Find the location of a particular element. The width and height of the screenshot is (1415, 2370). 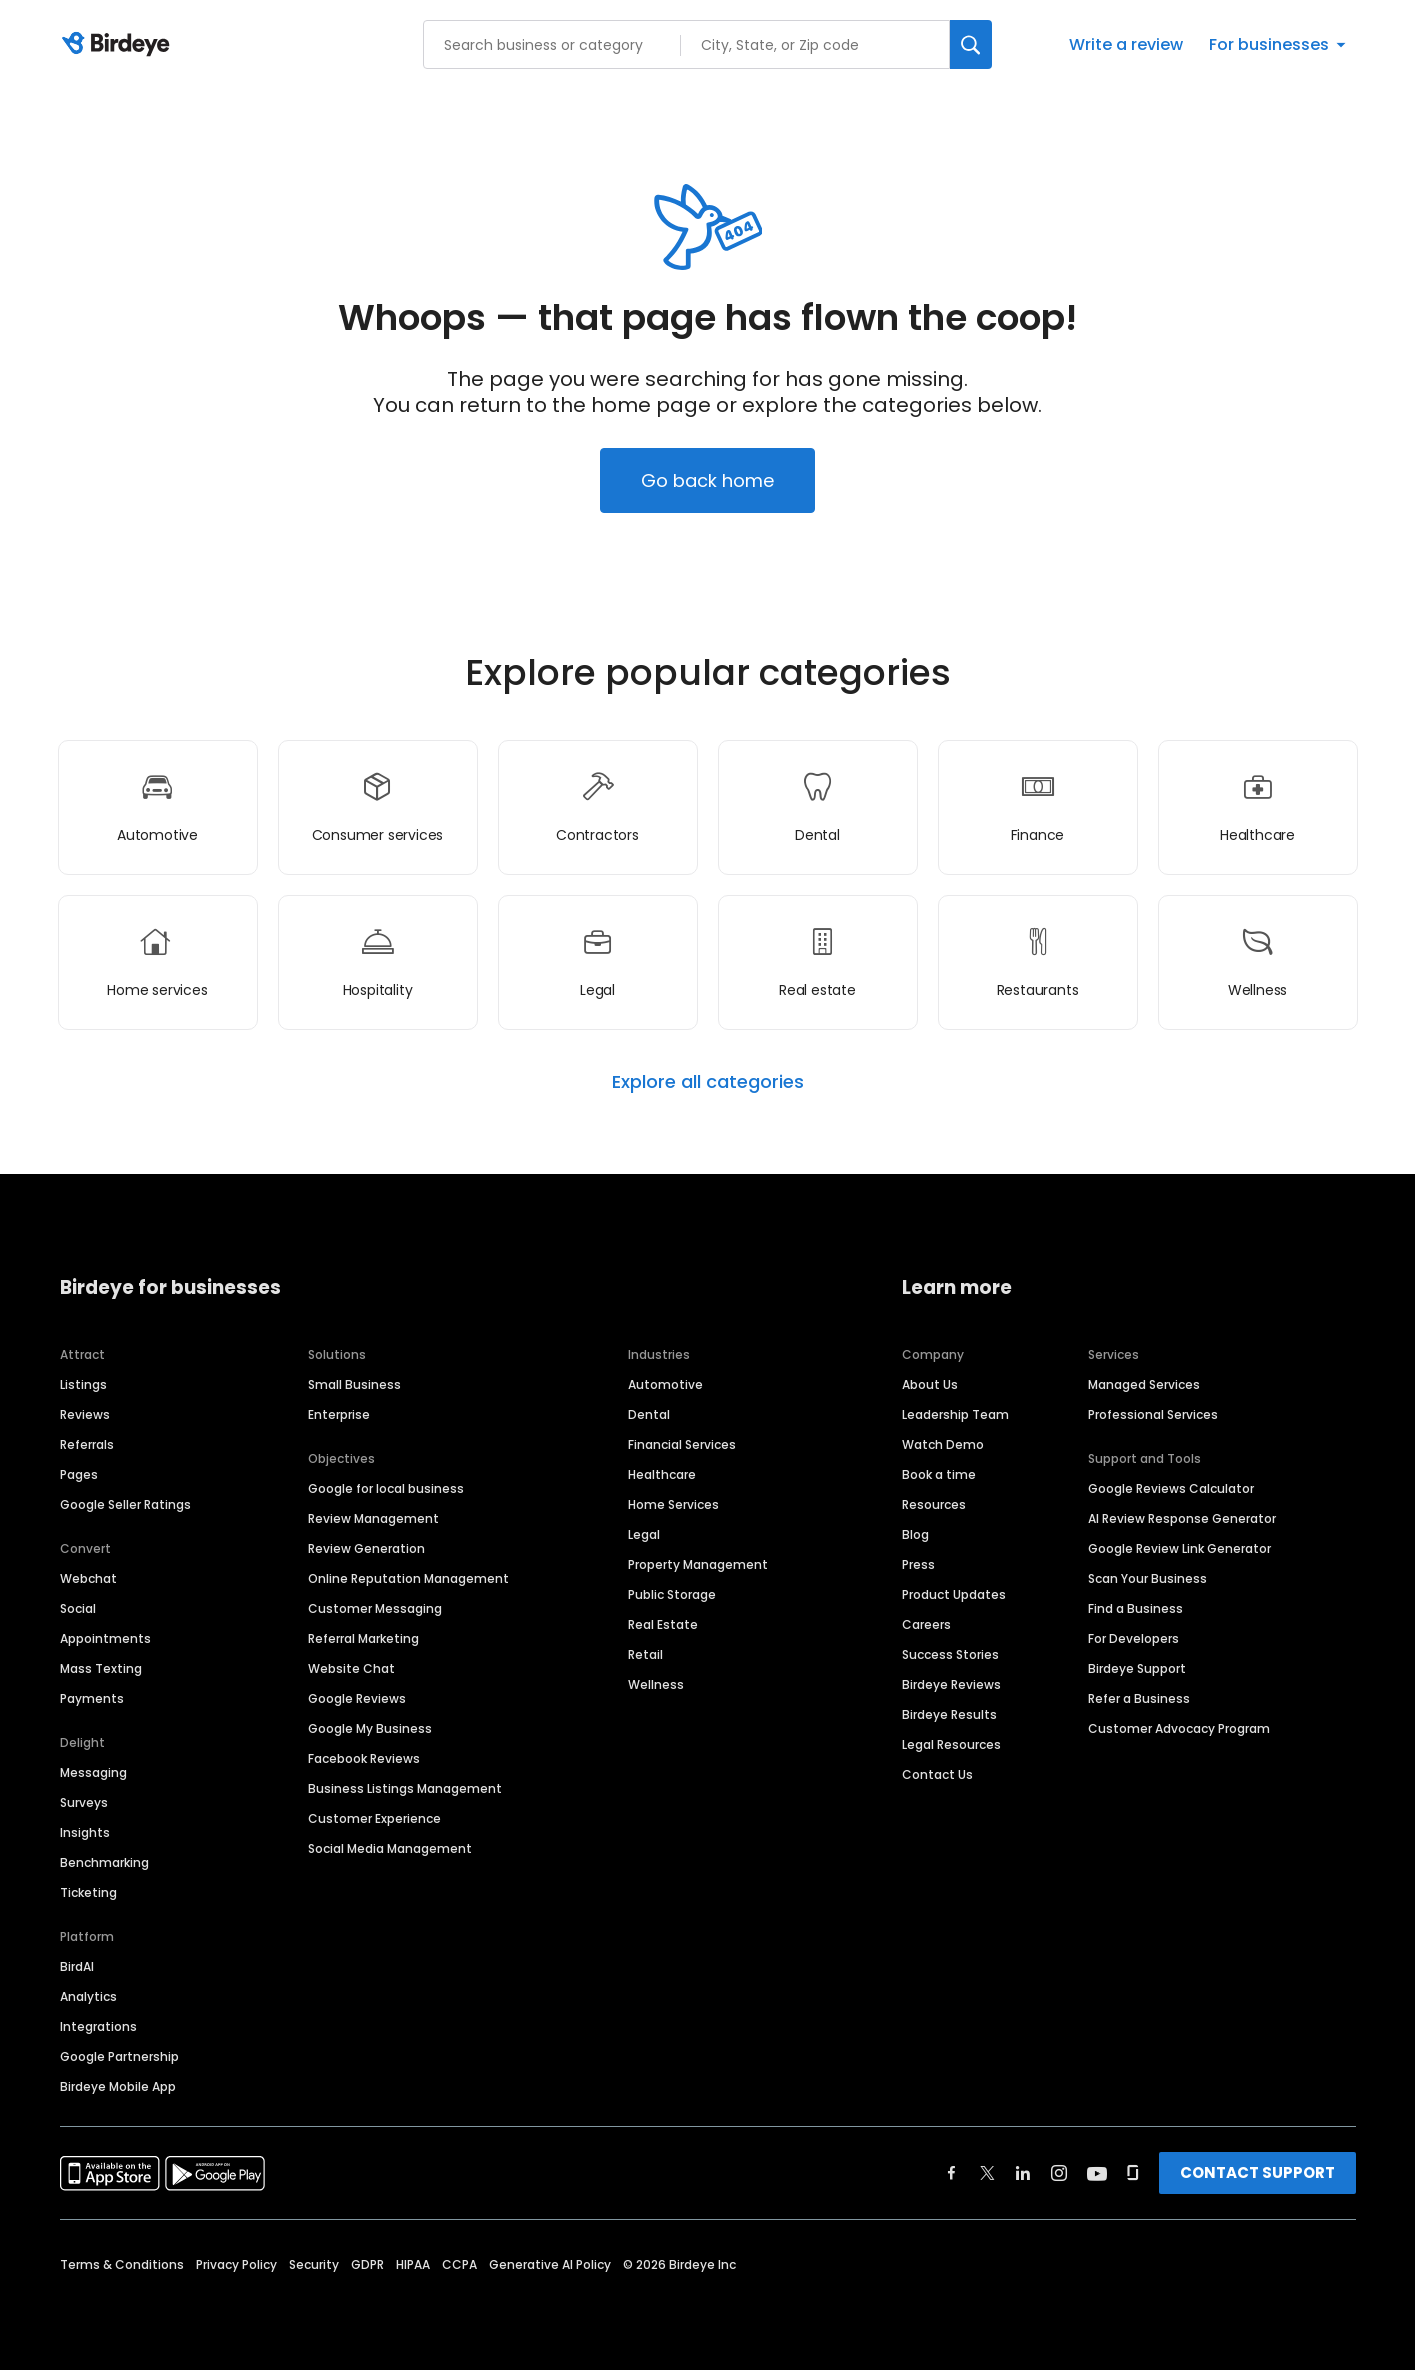

[Find Birdeye on facebook] is located at coordinates (952, 2173).